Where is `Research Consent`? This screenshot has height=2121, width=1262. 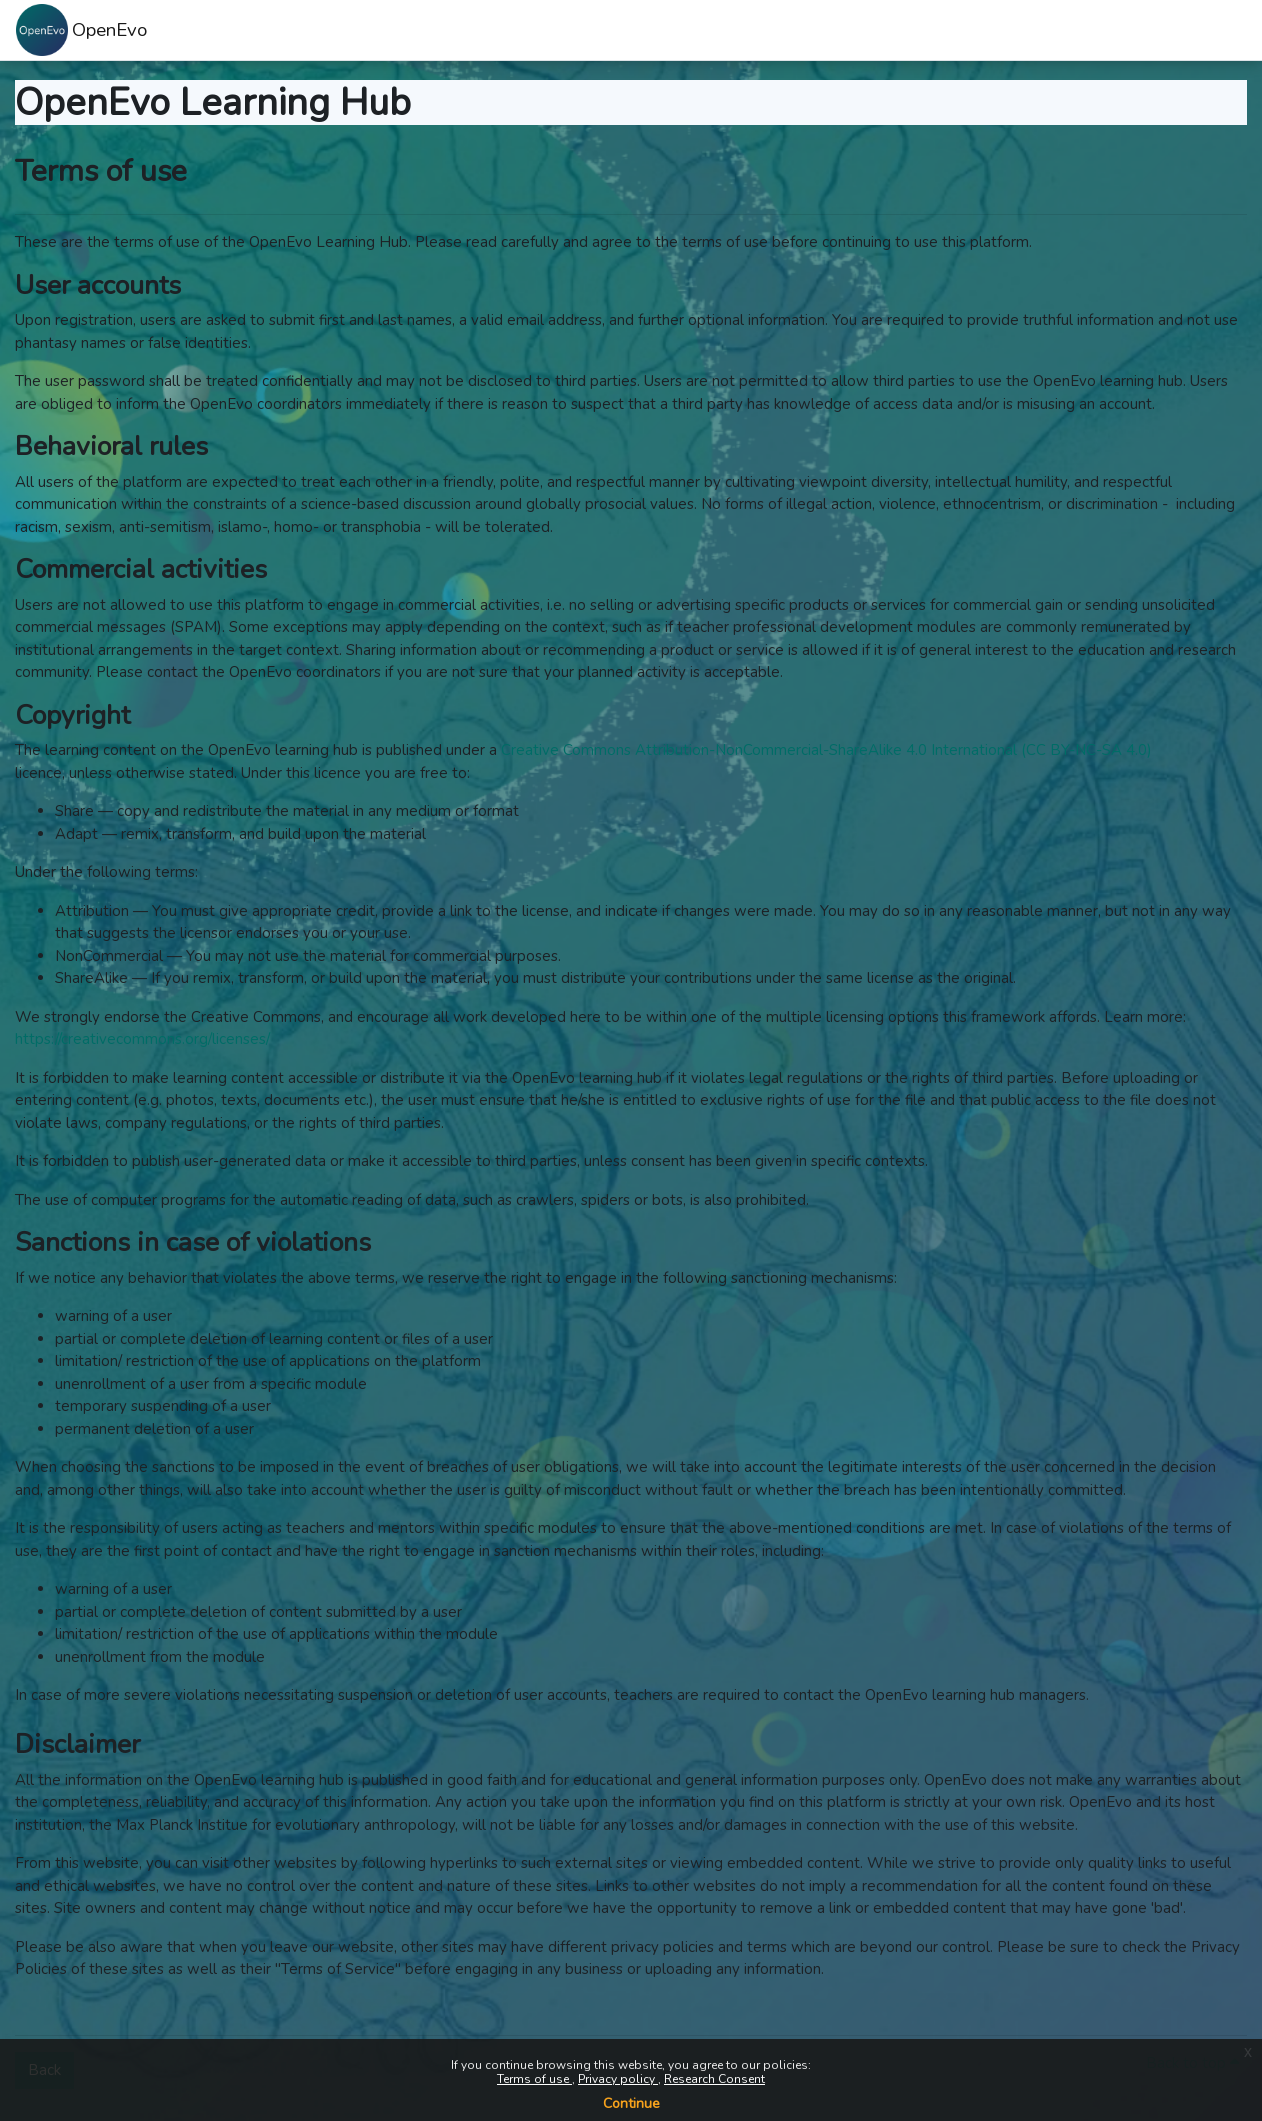
Research Consent is located at coordinates (714, 2079).